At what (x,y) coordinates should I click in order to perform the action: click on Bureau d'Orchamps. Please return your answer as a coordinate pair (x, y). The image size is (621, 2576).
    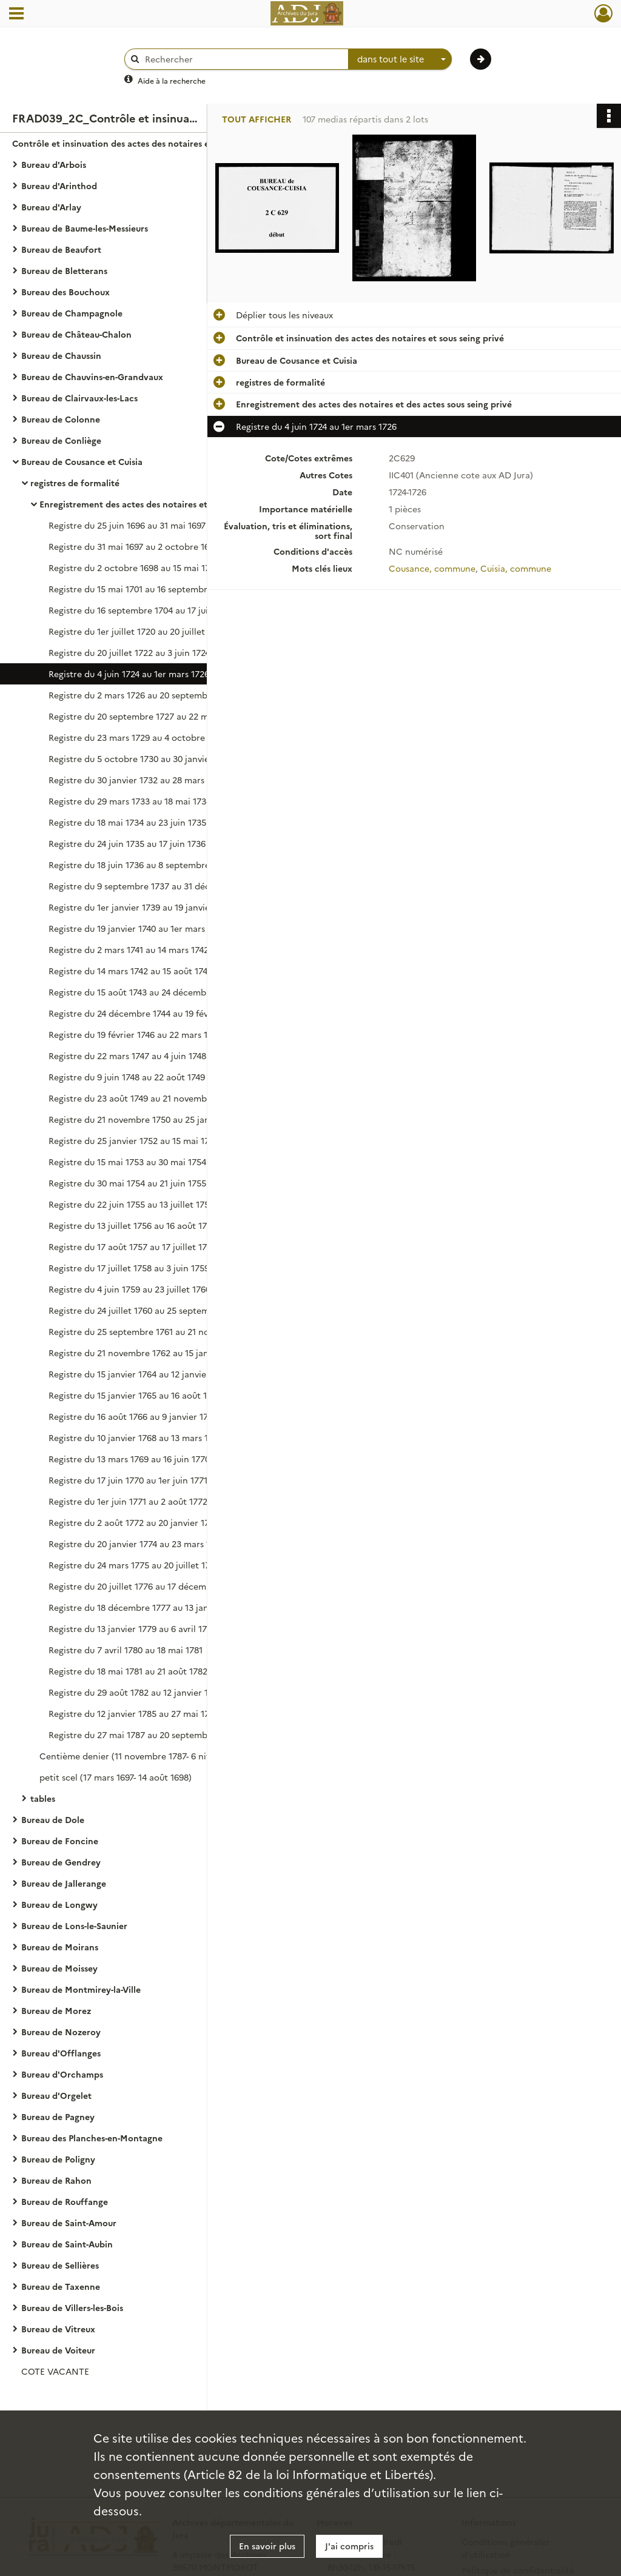
    Looking at the image, I should click on (62, 2074).